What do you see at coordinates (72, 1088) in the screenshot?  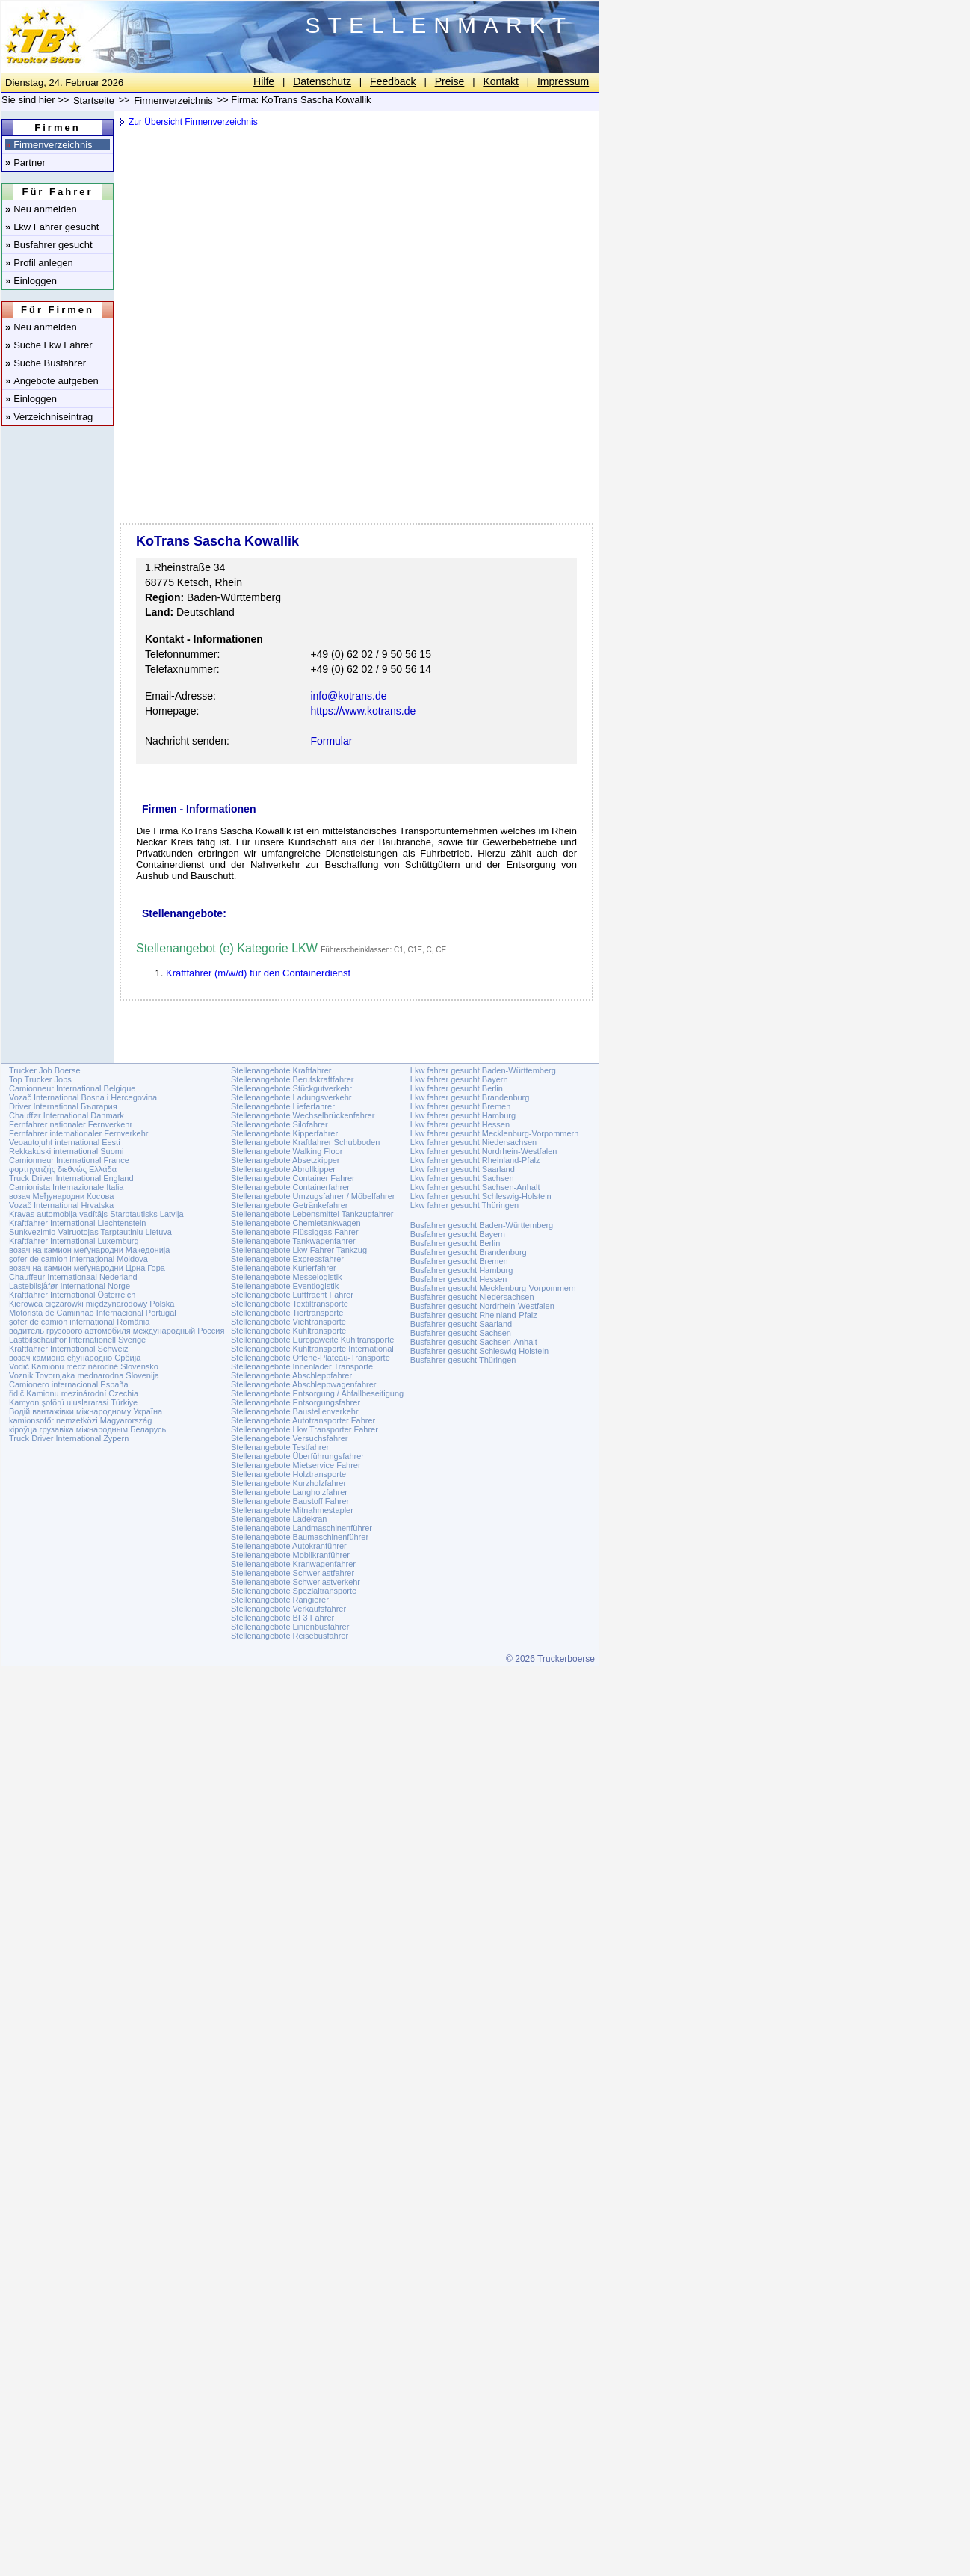 I see `Camionneur International Belgique` at bounding box center [72, 1088].